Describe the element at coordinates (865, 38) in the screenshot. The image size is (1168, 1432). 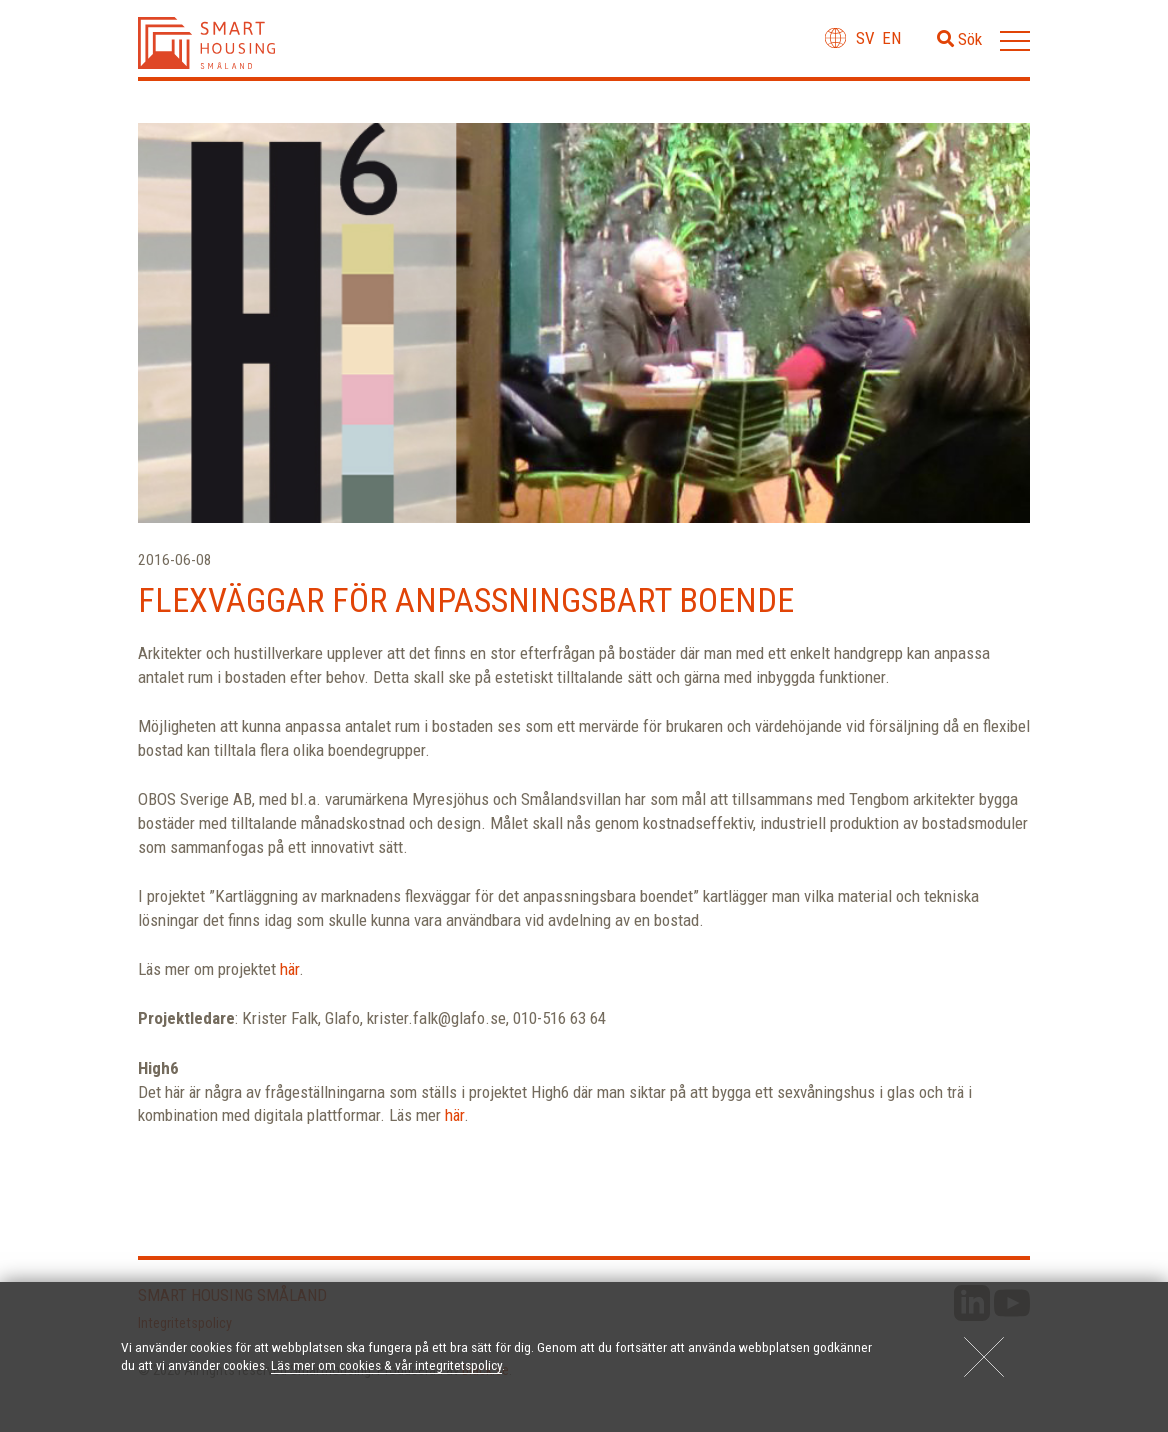
I see `sv` at that location.